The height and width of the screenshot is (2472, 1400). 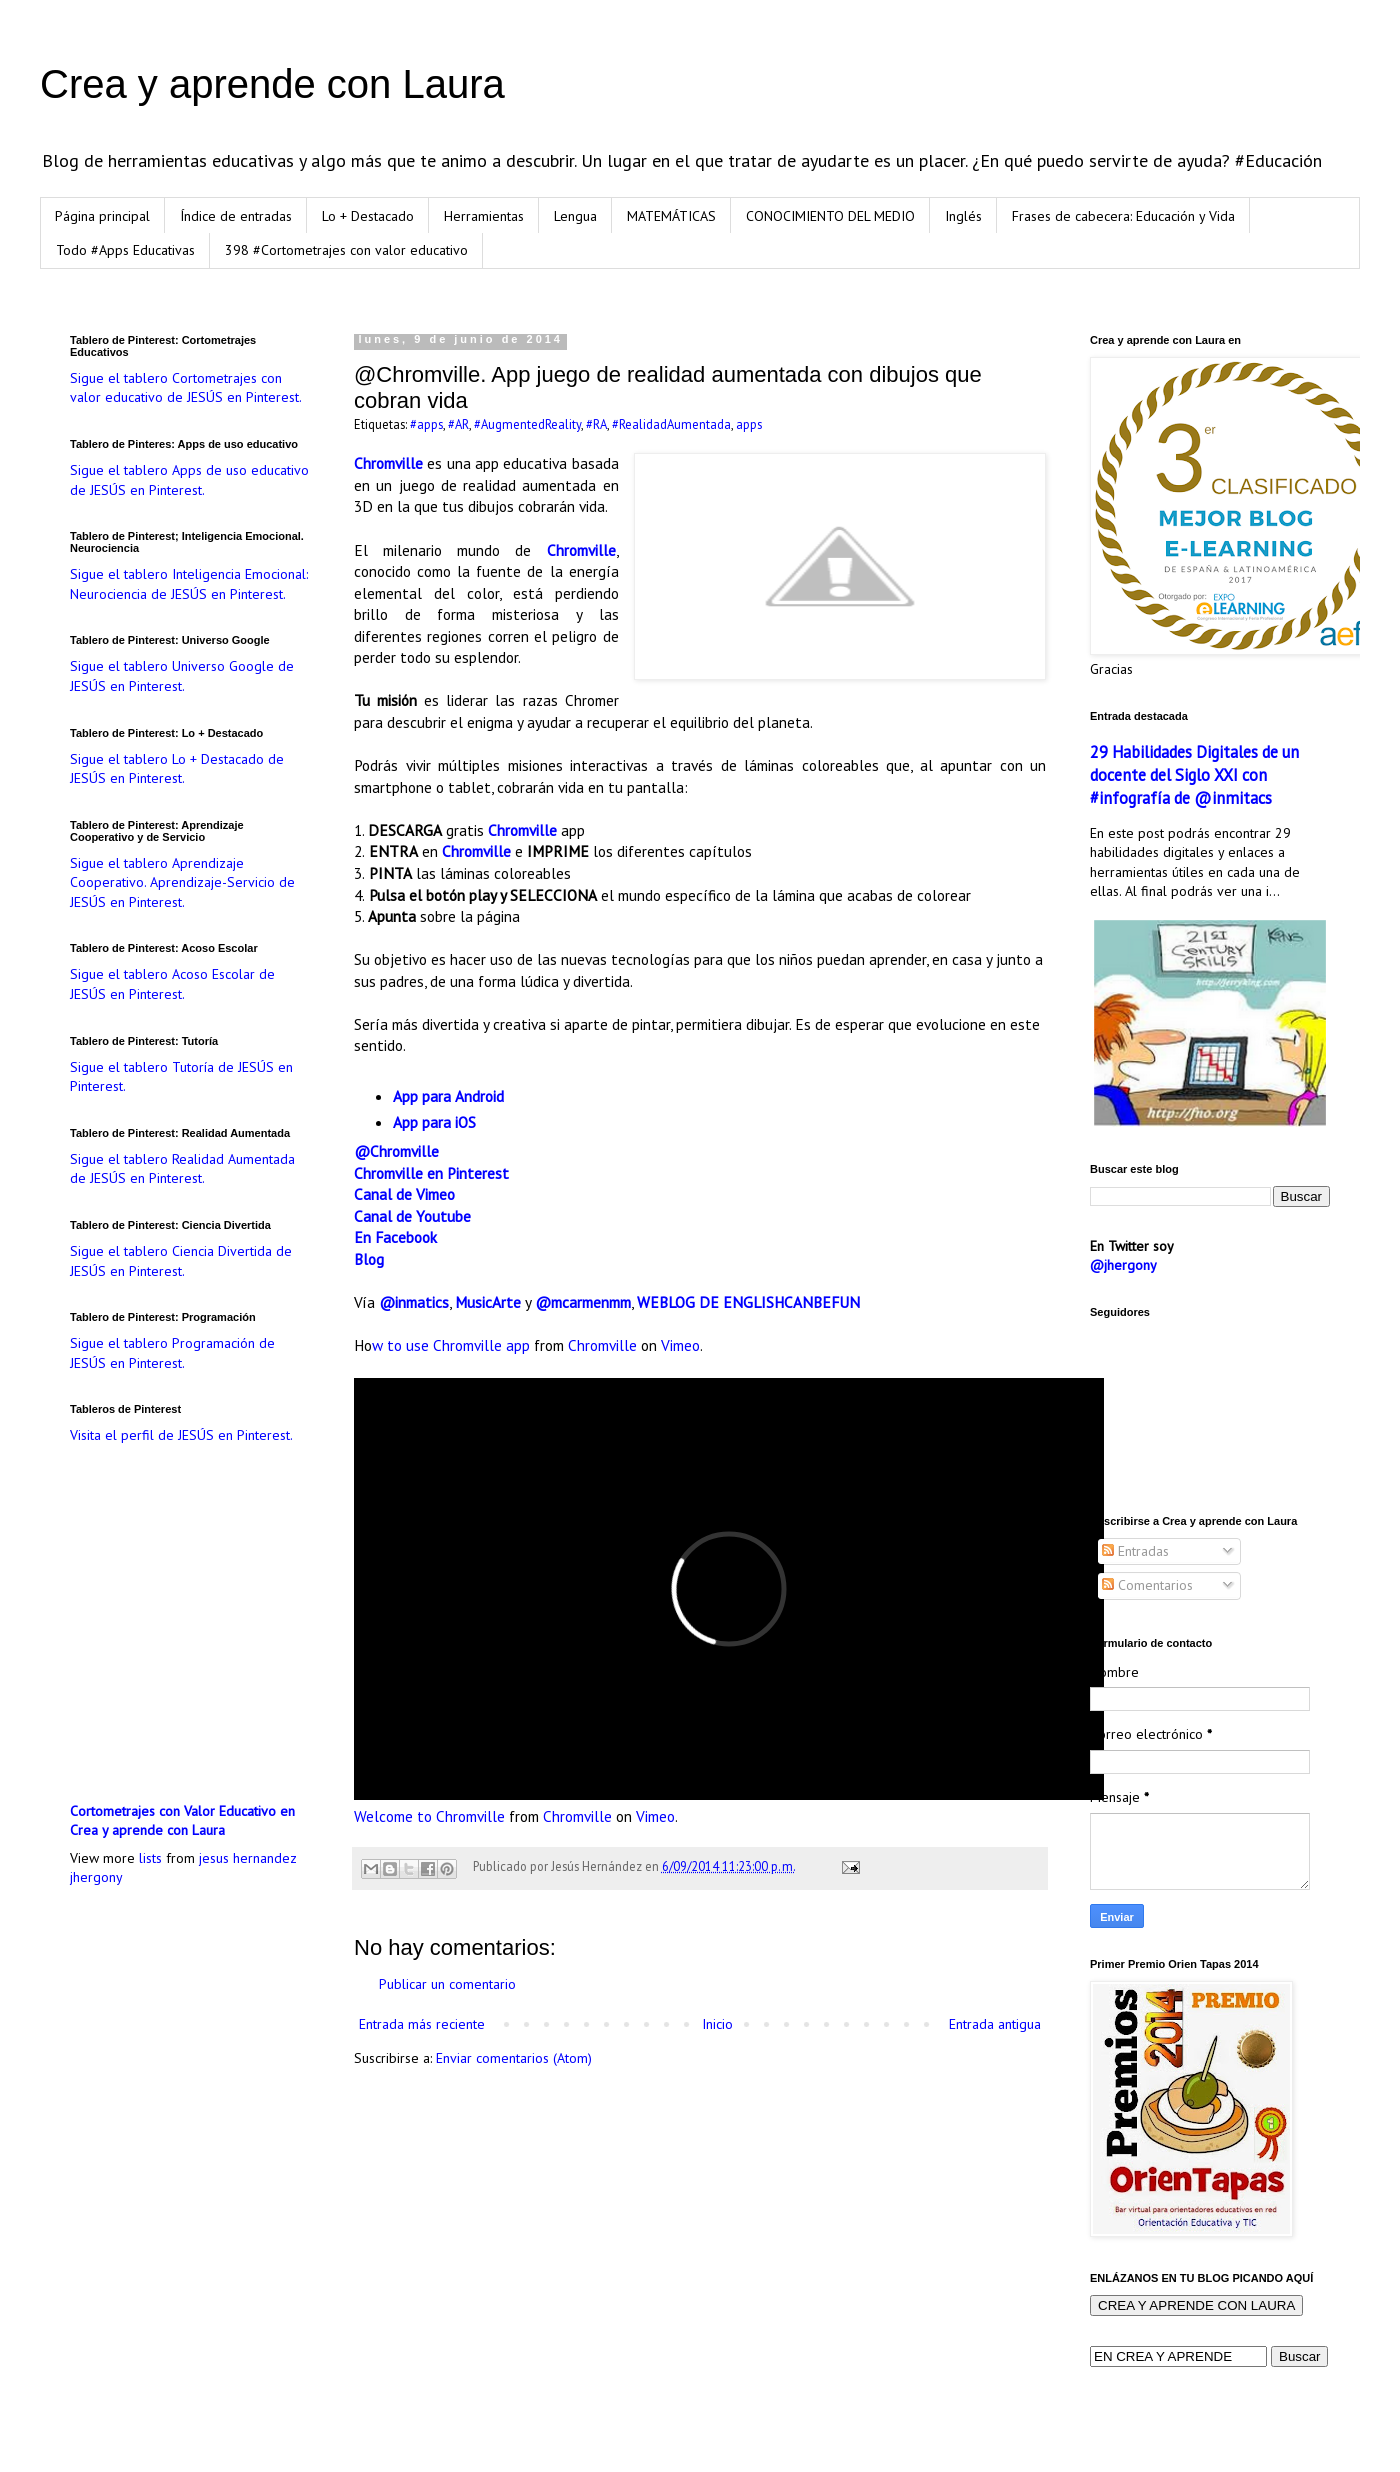 What do you see at coordinates (182, 882) in the screenshot?
I see `Sigue el tablero Aprendizaje Cooperativo. Aprendizaje-Servicio de JESÚS en Pinterest.` at bounding box center [182, 882].